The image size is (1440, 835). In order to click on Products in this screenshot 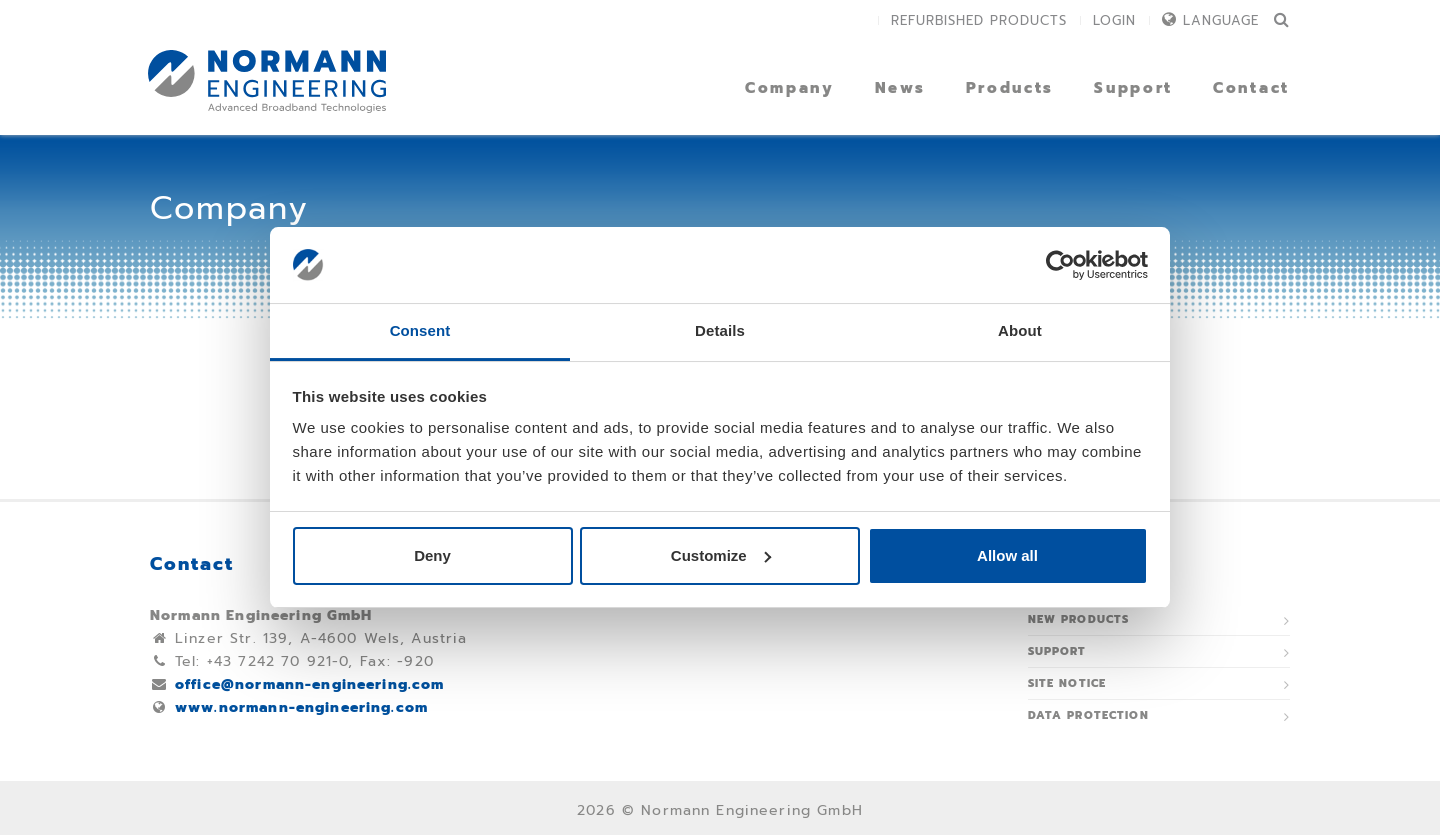, I will do `click(1010, 88)`.